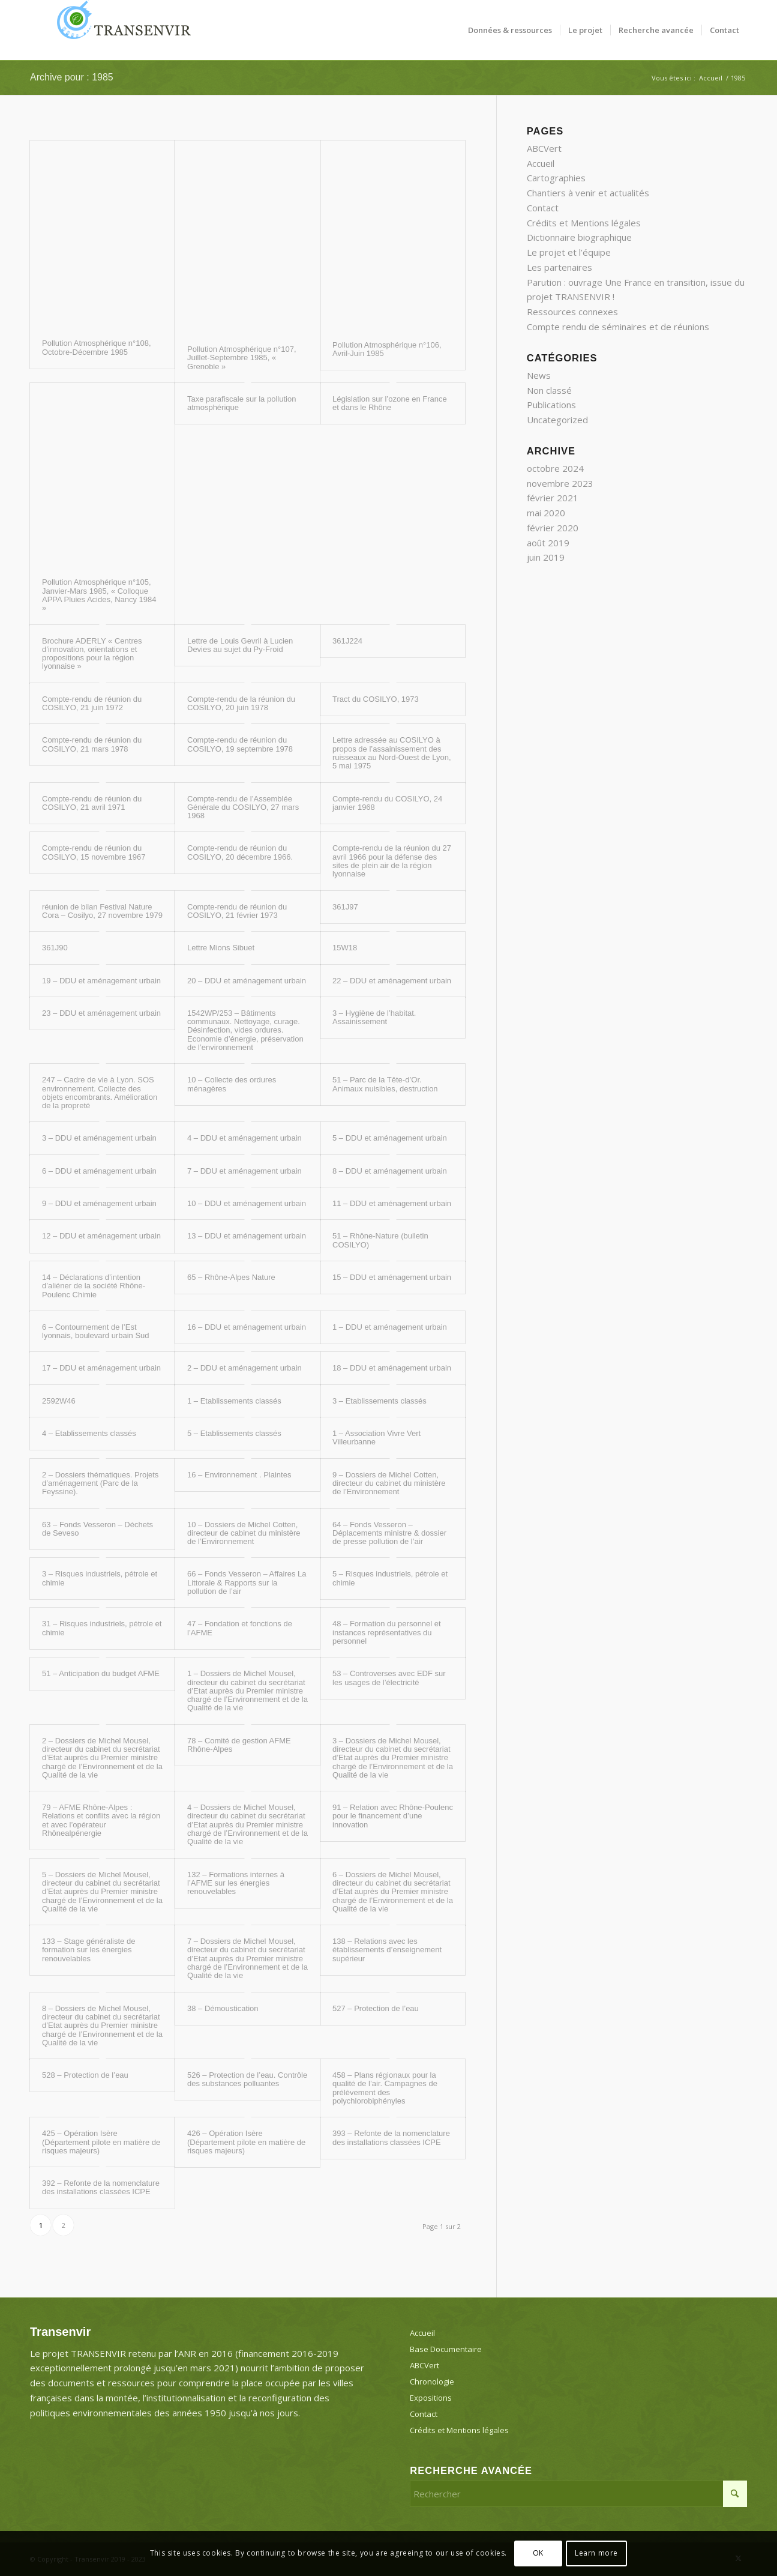  What do you see at coordinates (380, 1240) in the screenshot?
I see `51 – Rhône-Nature (bulletin COSILYO)` at bounding box center [380, 1240].